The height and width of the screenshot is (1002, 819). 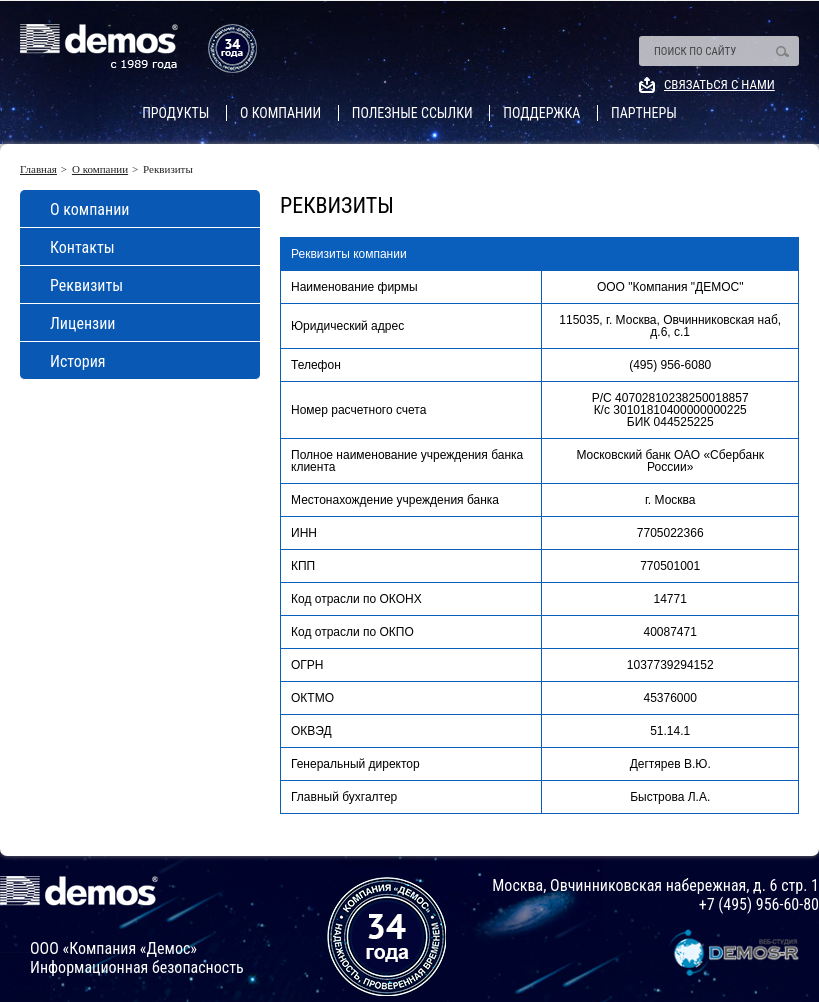 I want to click on Партнеры, so click(x=644, y=113).